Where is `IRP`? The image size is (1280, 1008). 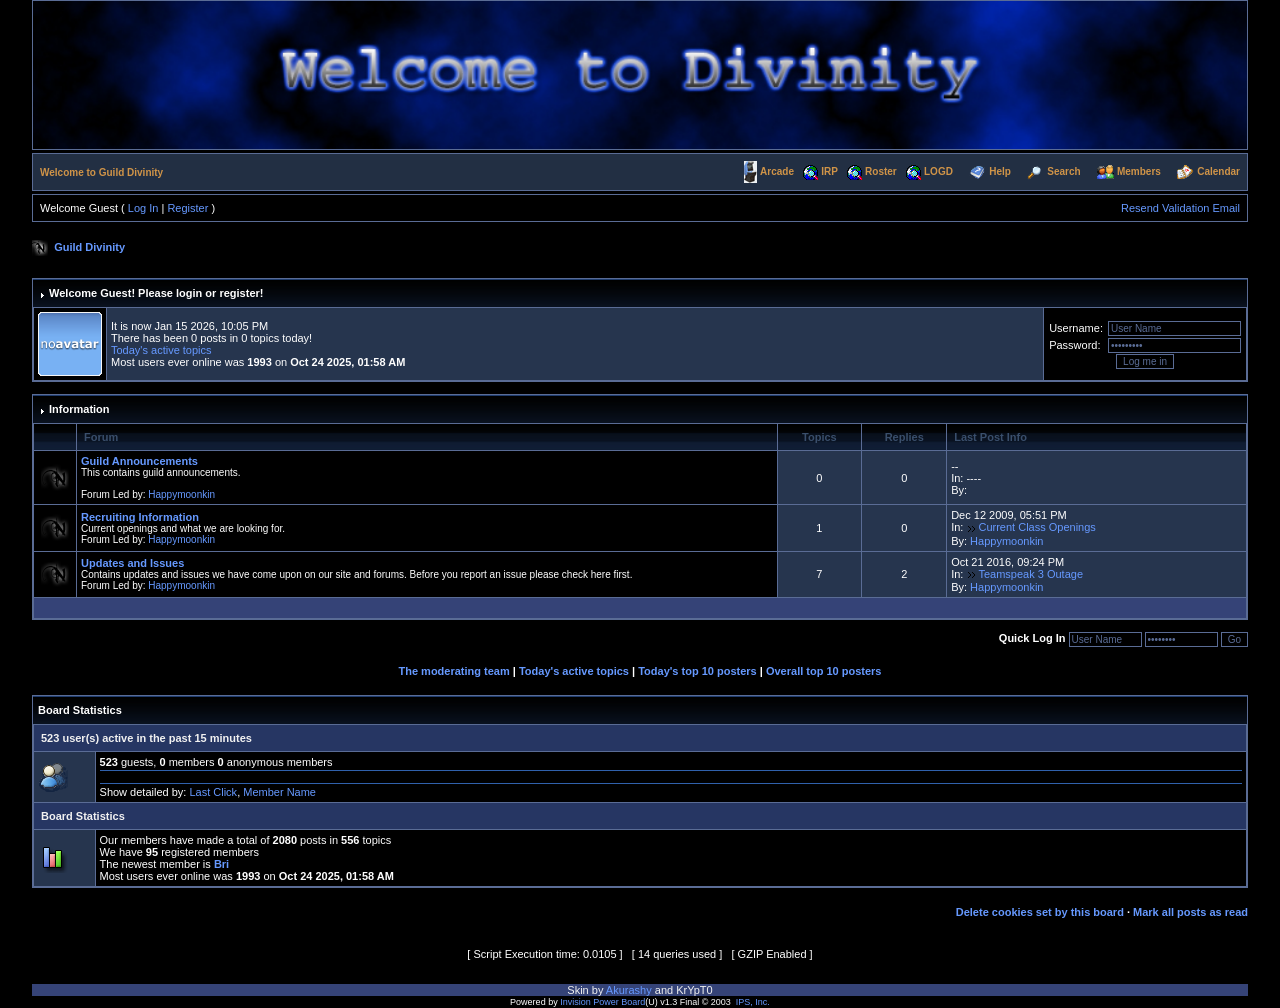
IRP is located at coordinates (829, 171).